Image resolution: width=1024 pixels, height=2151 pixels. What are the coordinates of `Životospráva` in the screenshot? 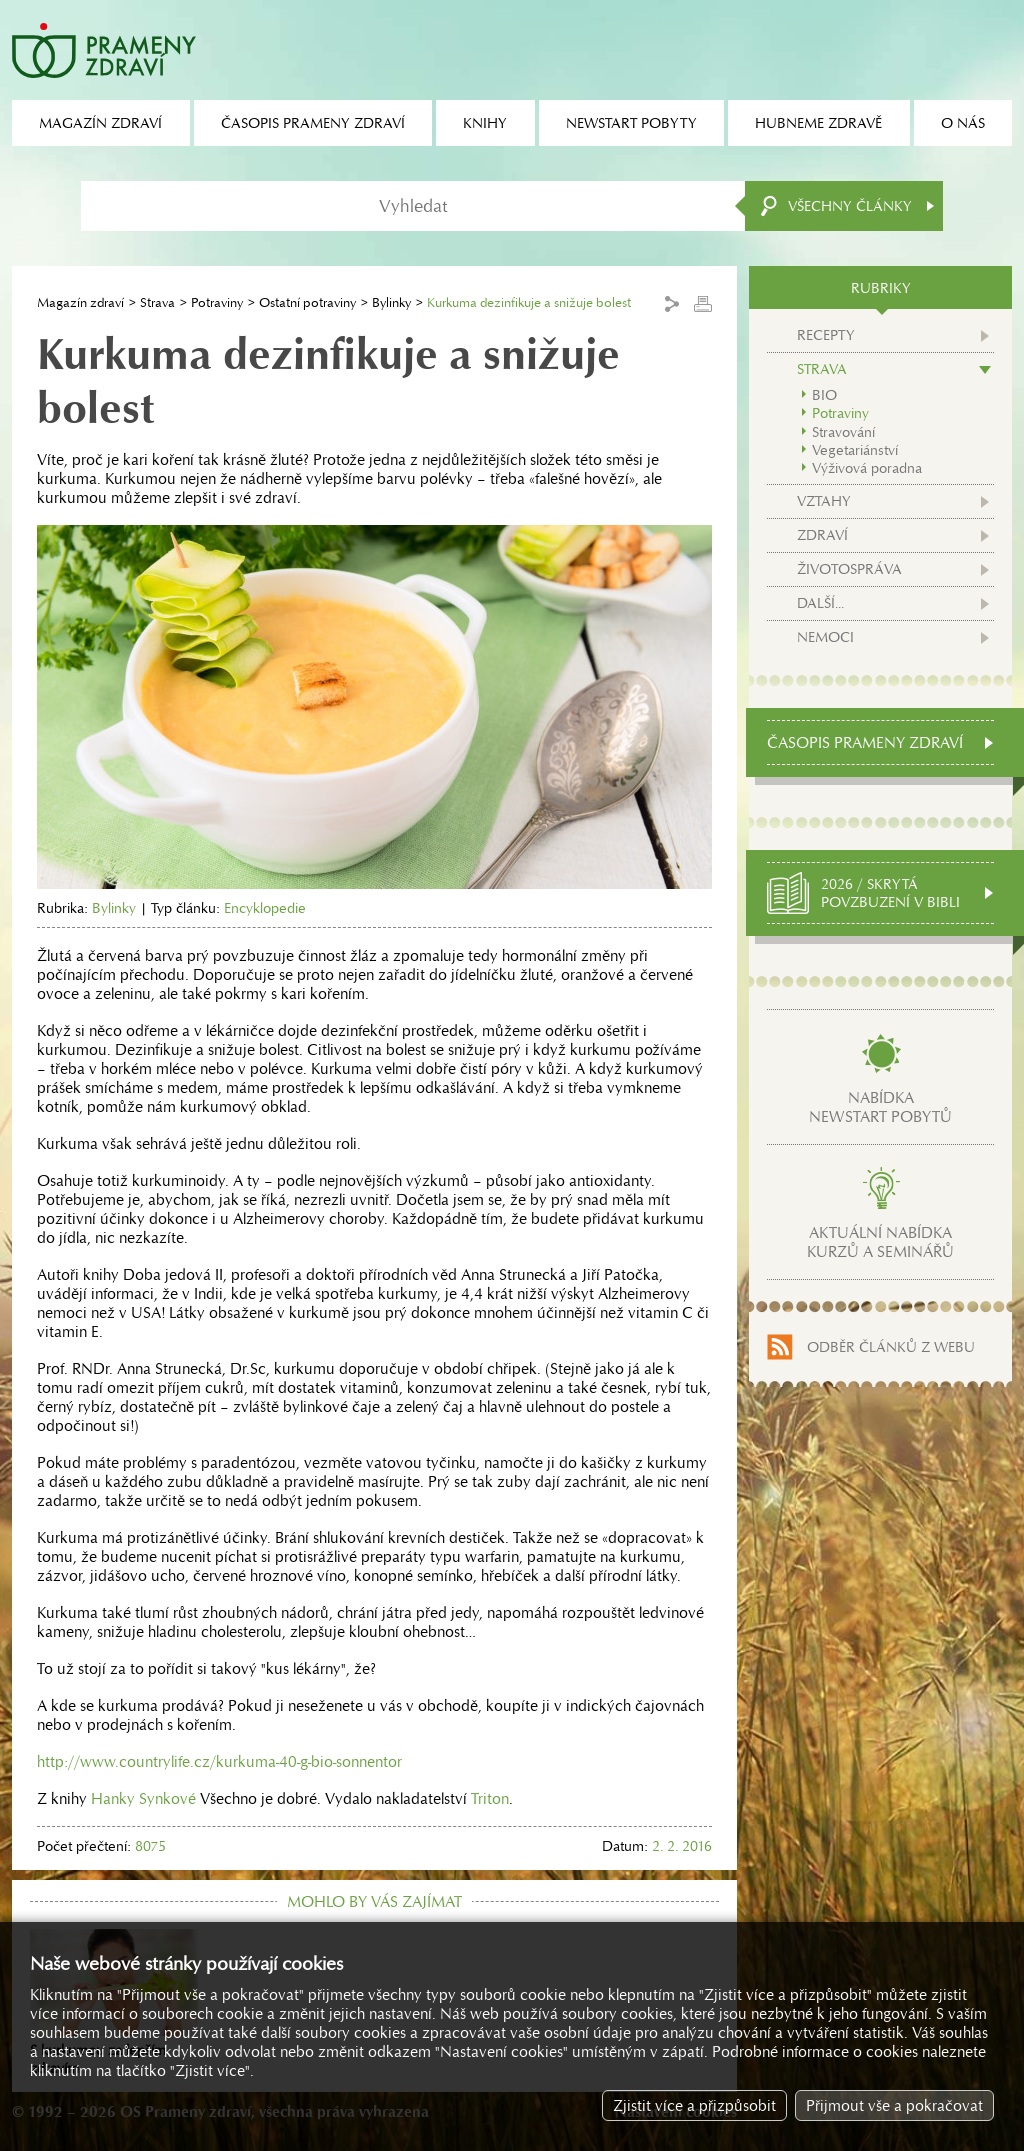 It's located at (849, 569).